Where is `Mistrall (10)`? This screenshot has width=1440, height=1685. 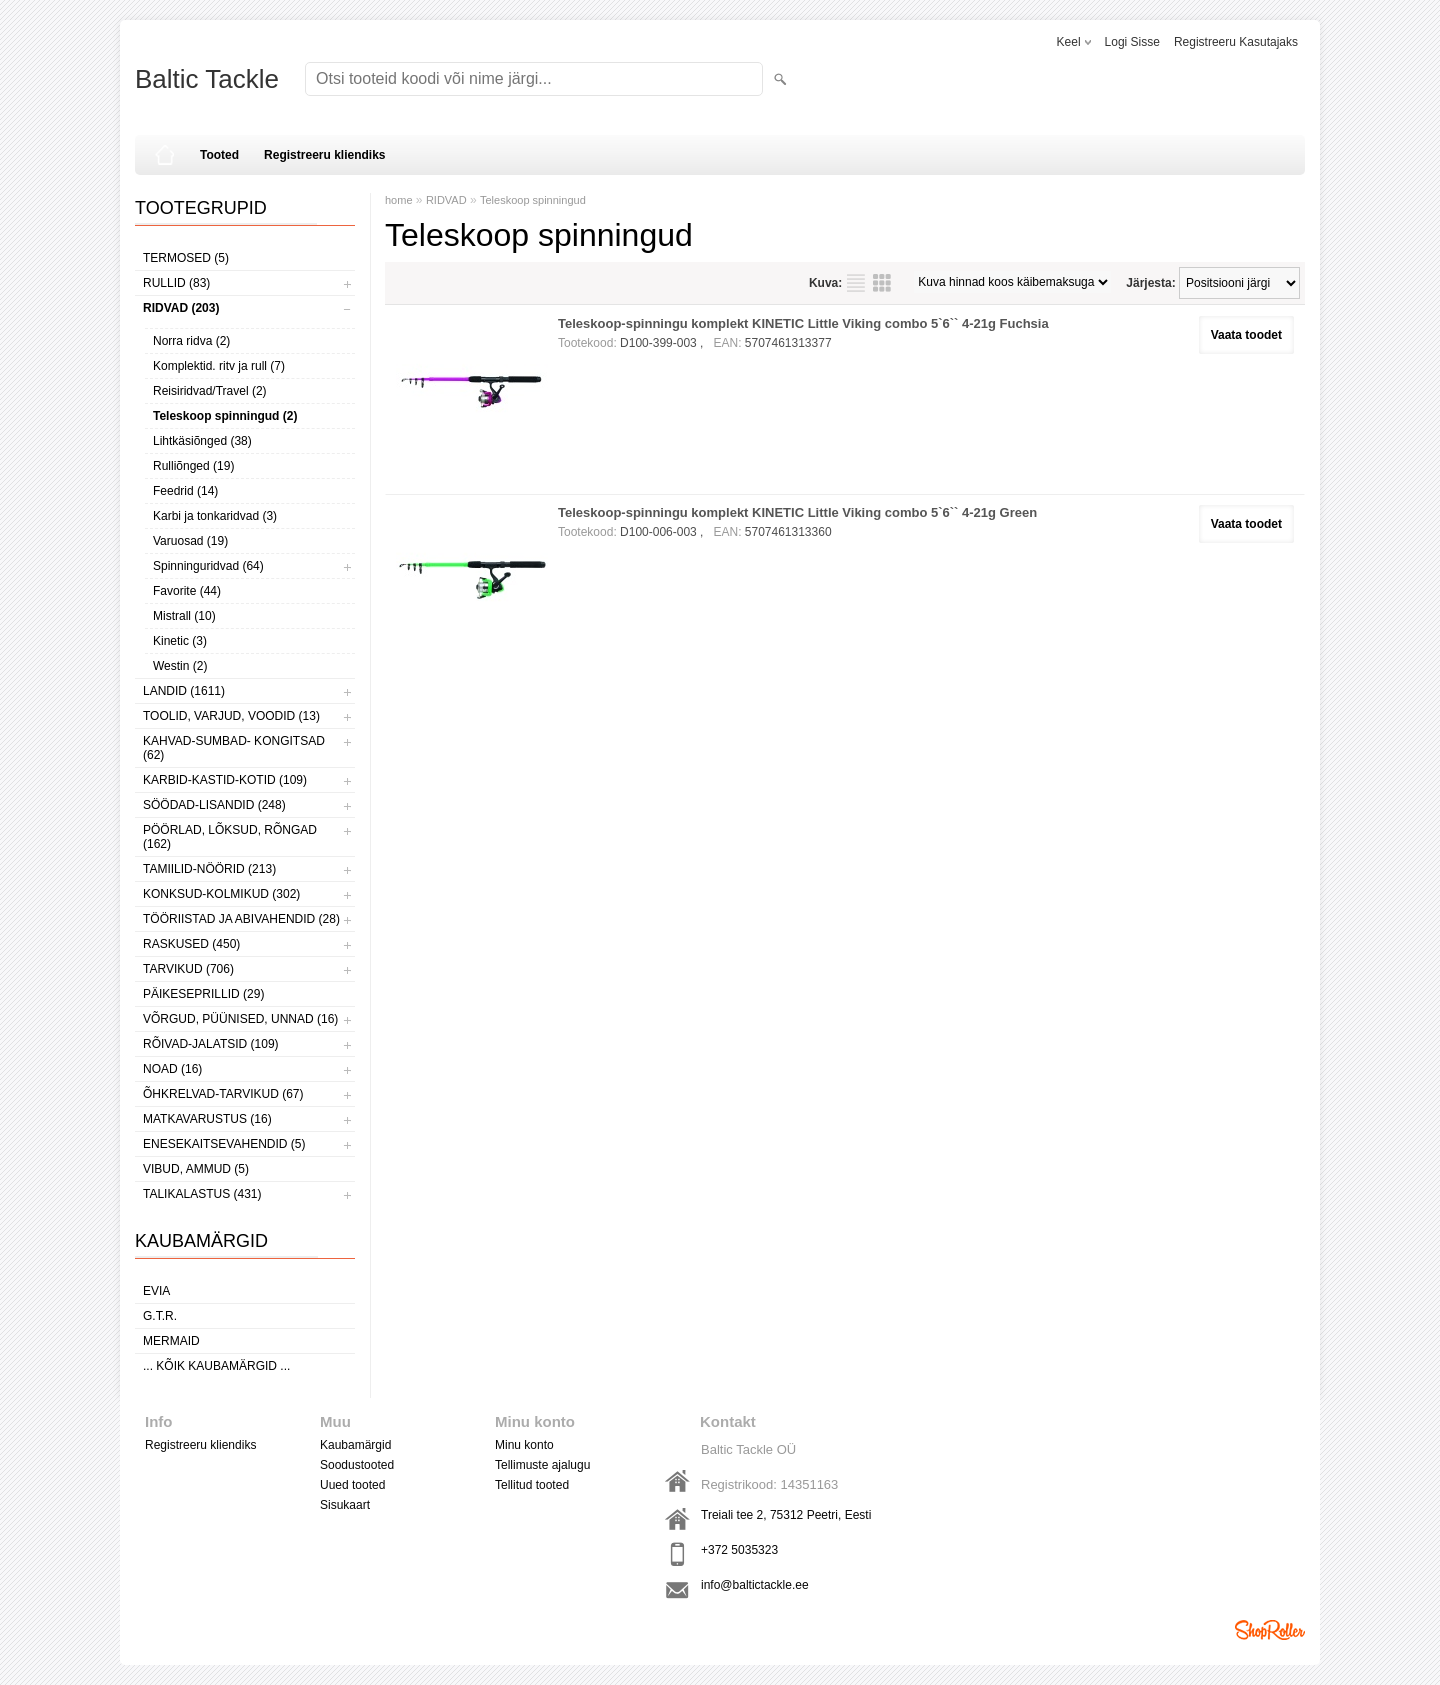 Mistrall (10) is located at coordinates (184, 616).